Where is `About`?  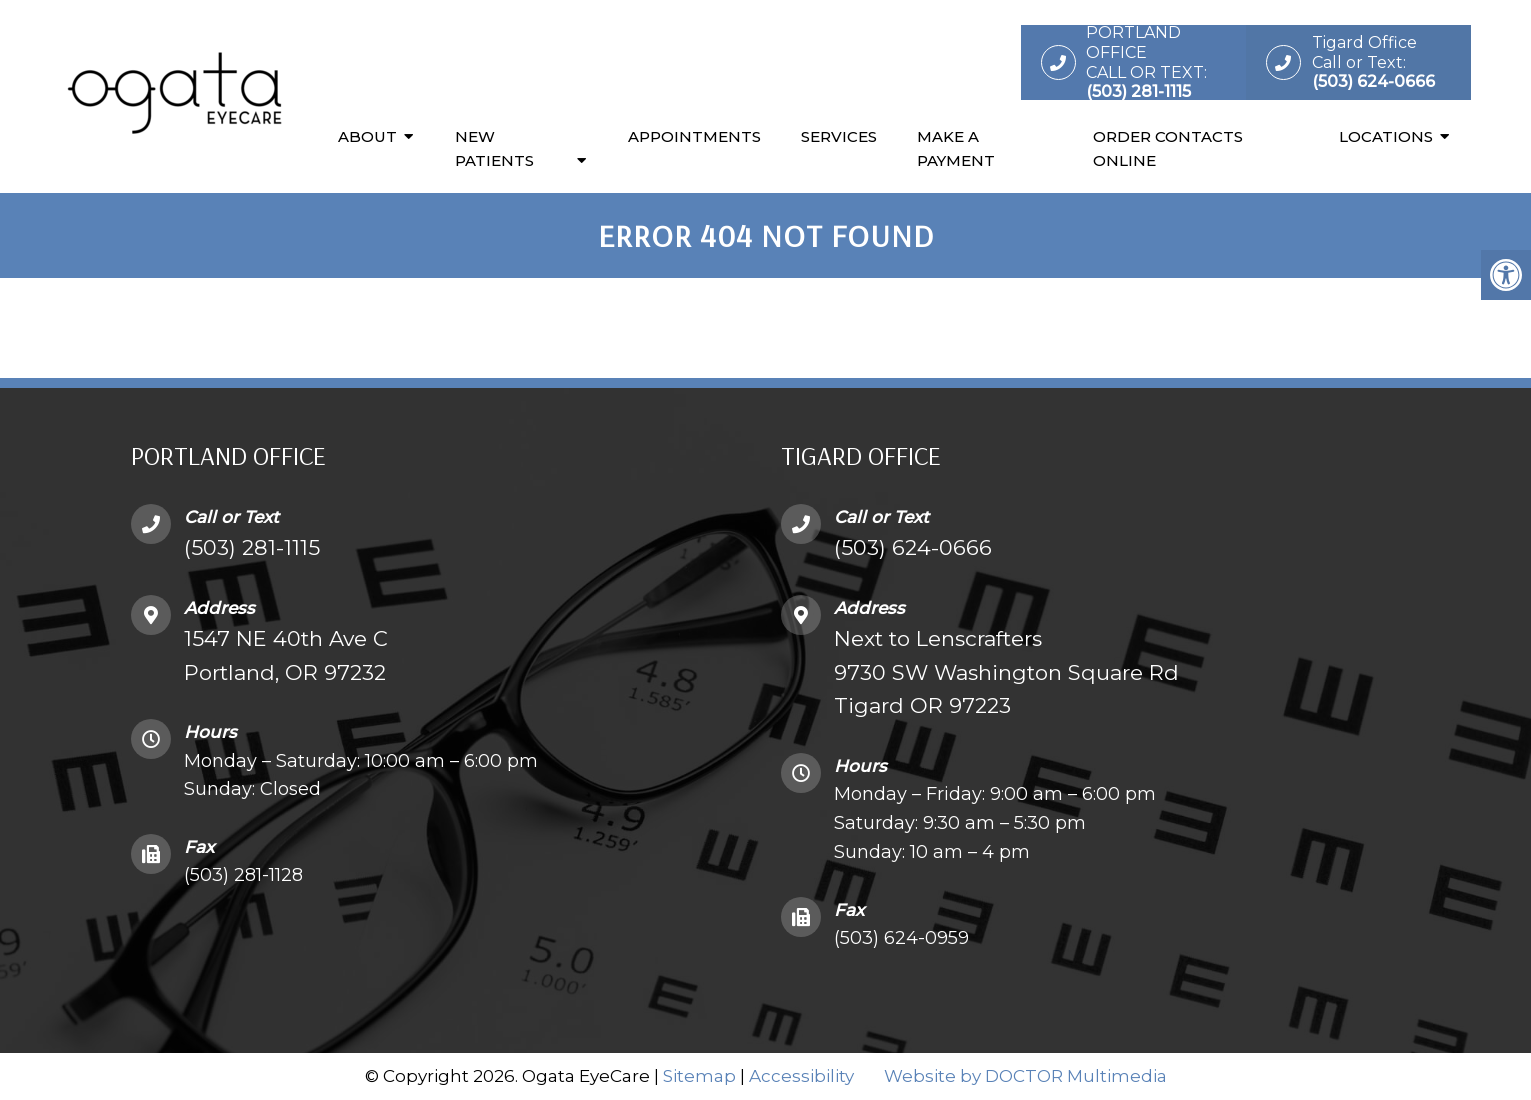
About is located at coordinates (367, 136).